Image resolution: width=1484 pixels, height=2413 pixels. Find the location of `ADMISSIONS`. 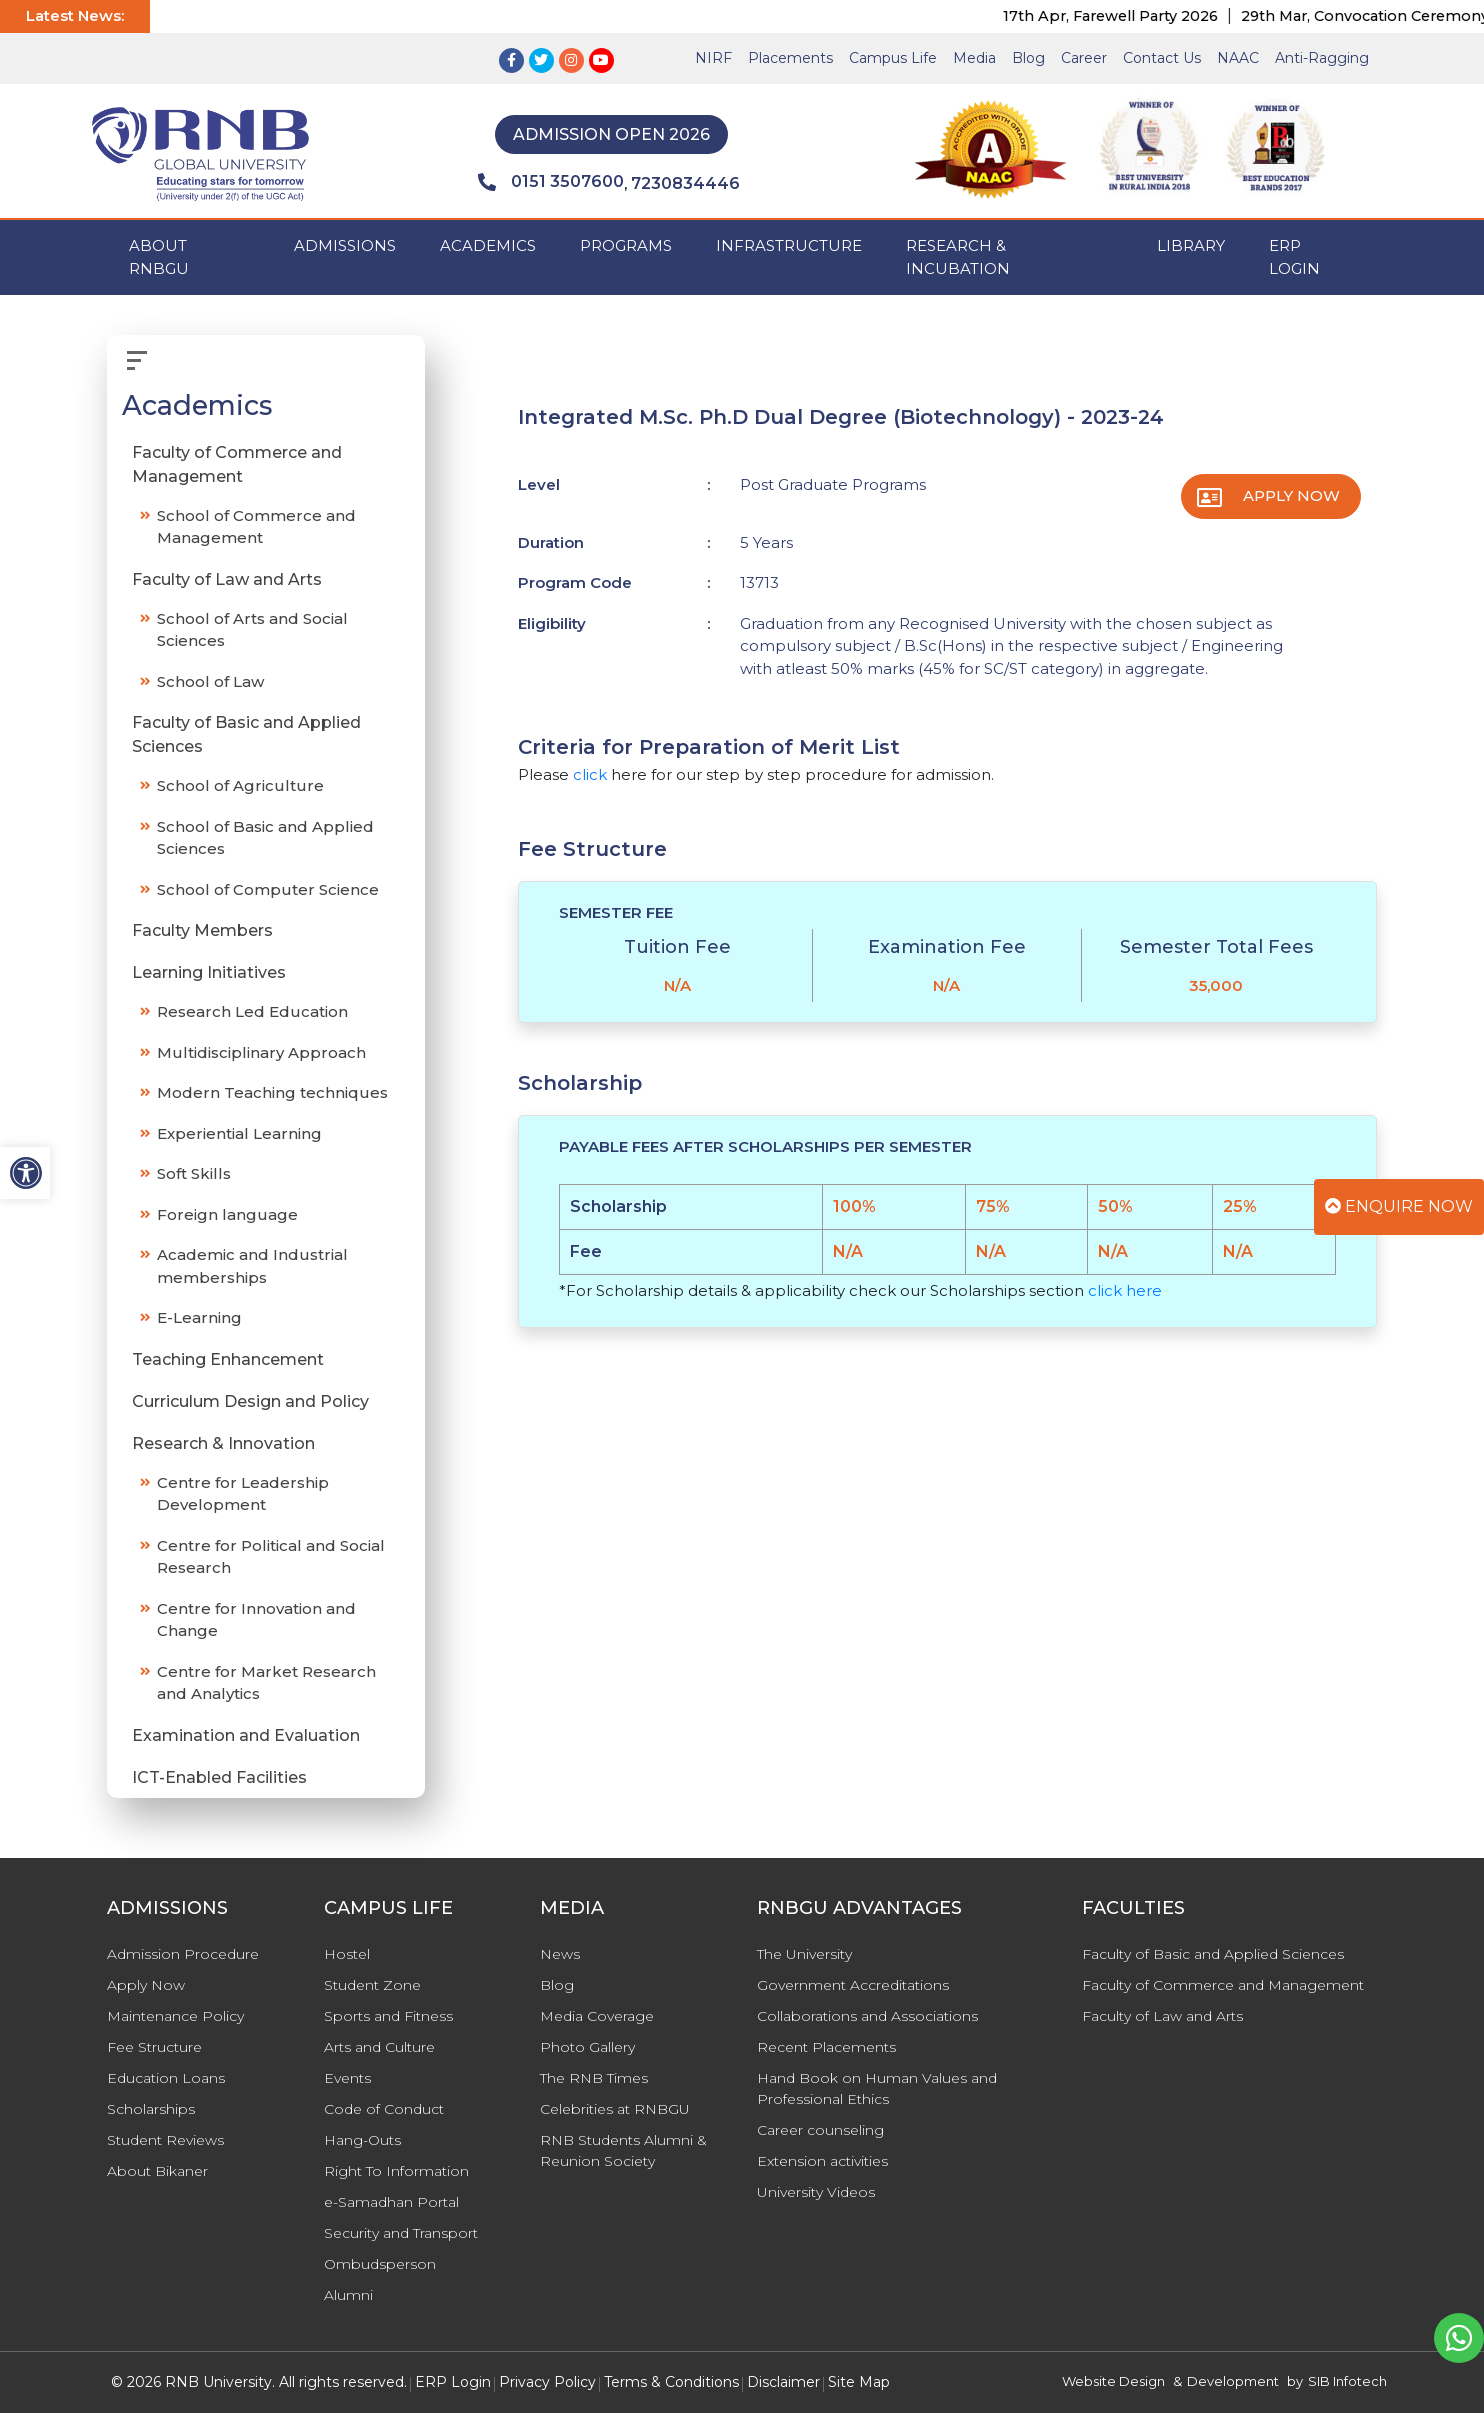

ADMISSIONS is located at coordinates (345, 245).